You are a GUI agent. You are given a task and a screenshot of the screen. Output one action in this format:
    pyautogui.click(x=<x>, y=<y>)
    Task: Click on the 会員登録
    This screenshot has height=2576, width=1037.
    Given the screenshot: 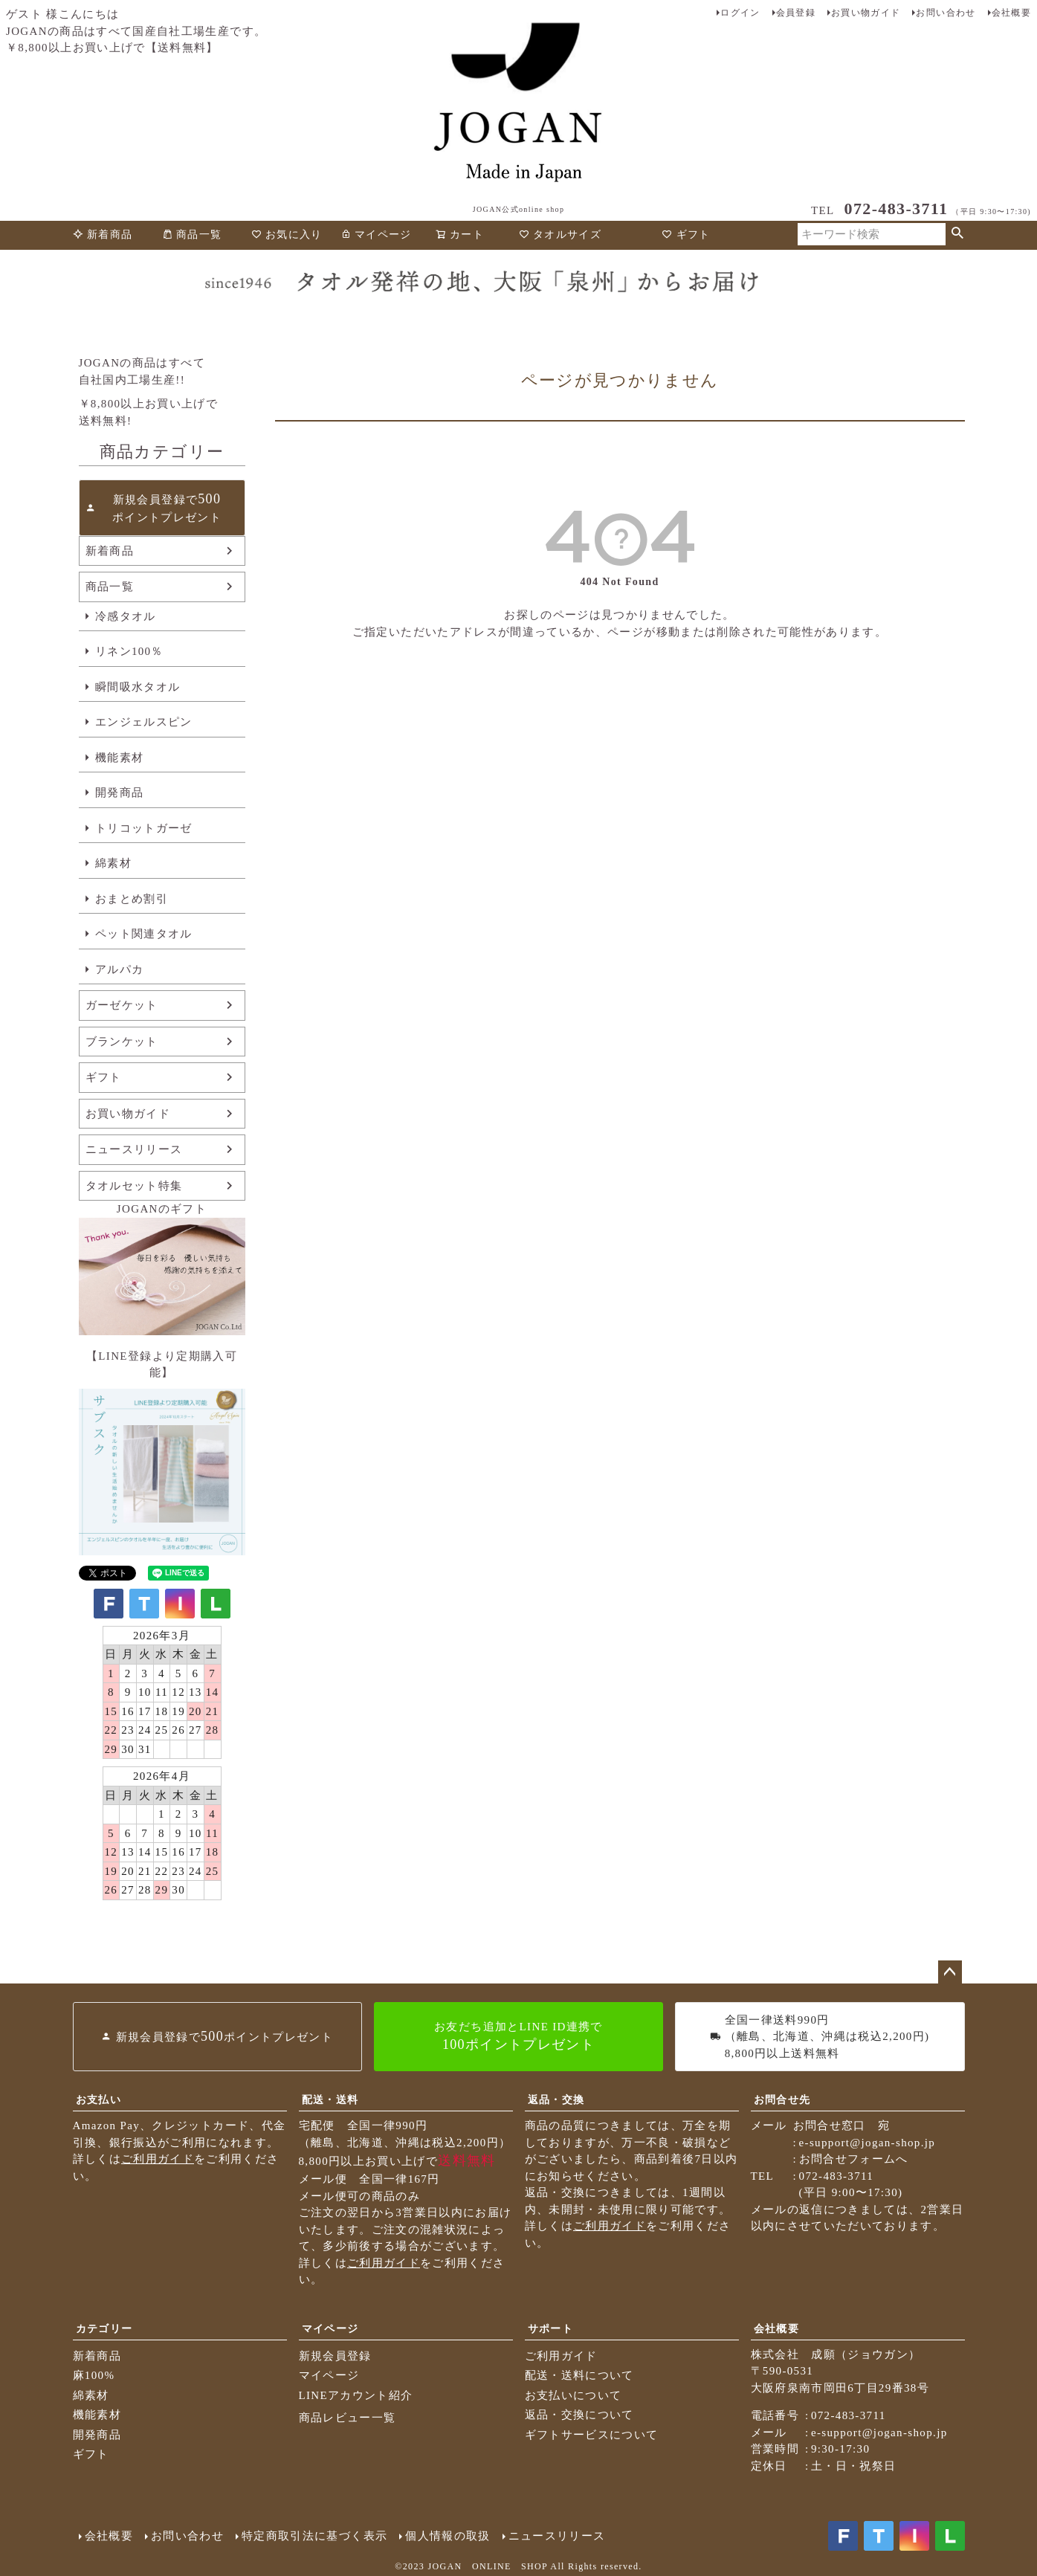 What is the action you would take?
    pyautogui.click(x=795, y=12)
    